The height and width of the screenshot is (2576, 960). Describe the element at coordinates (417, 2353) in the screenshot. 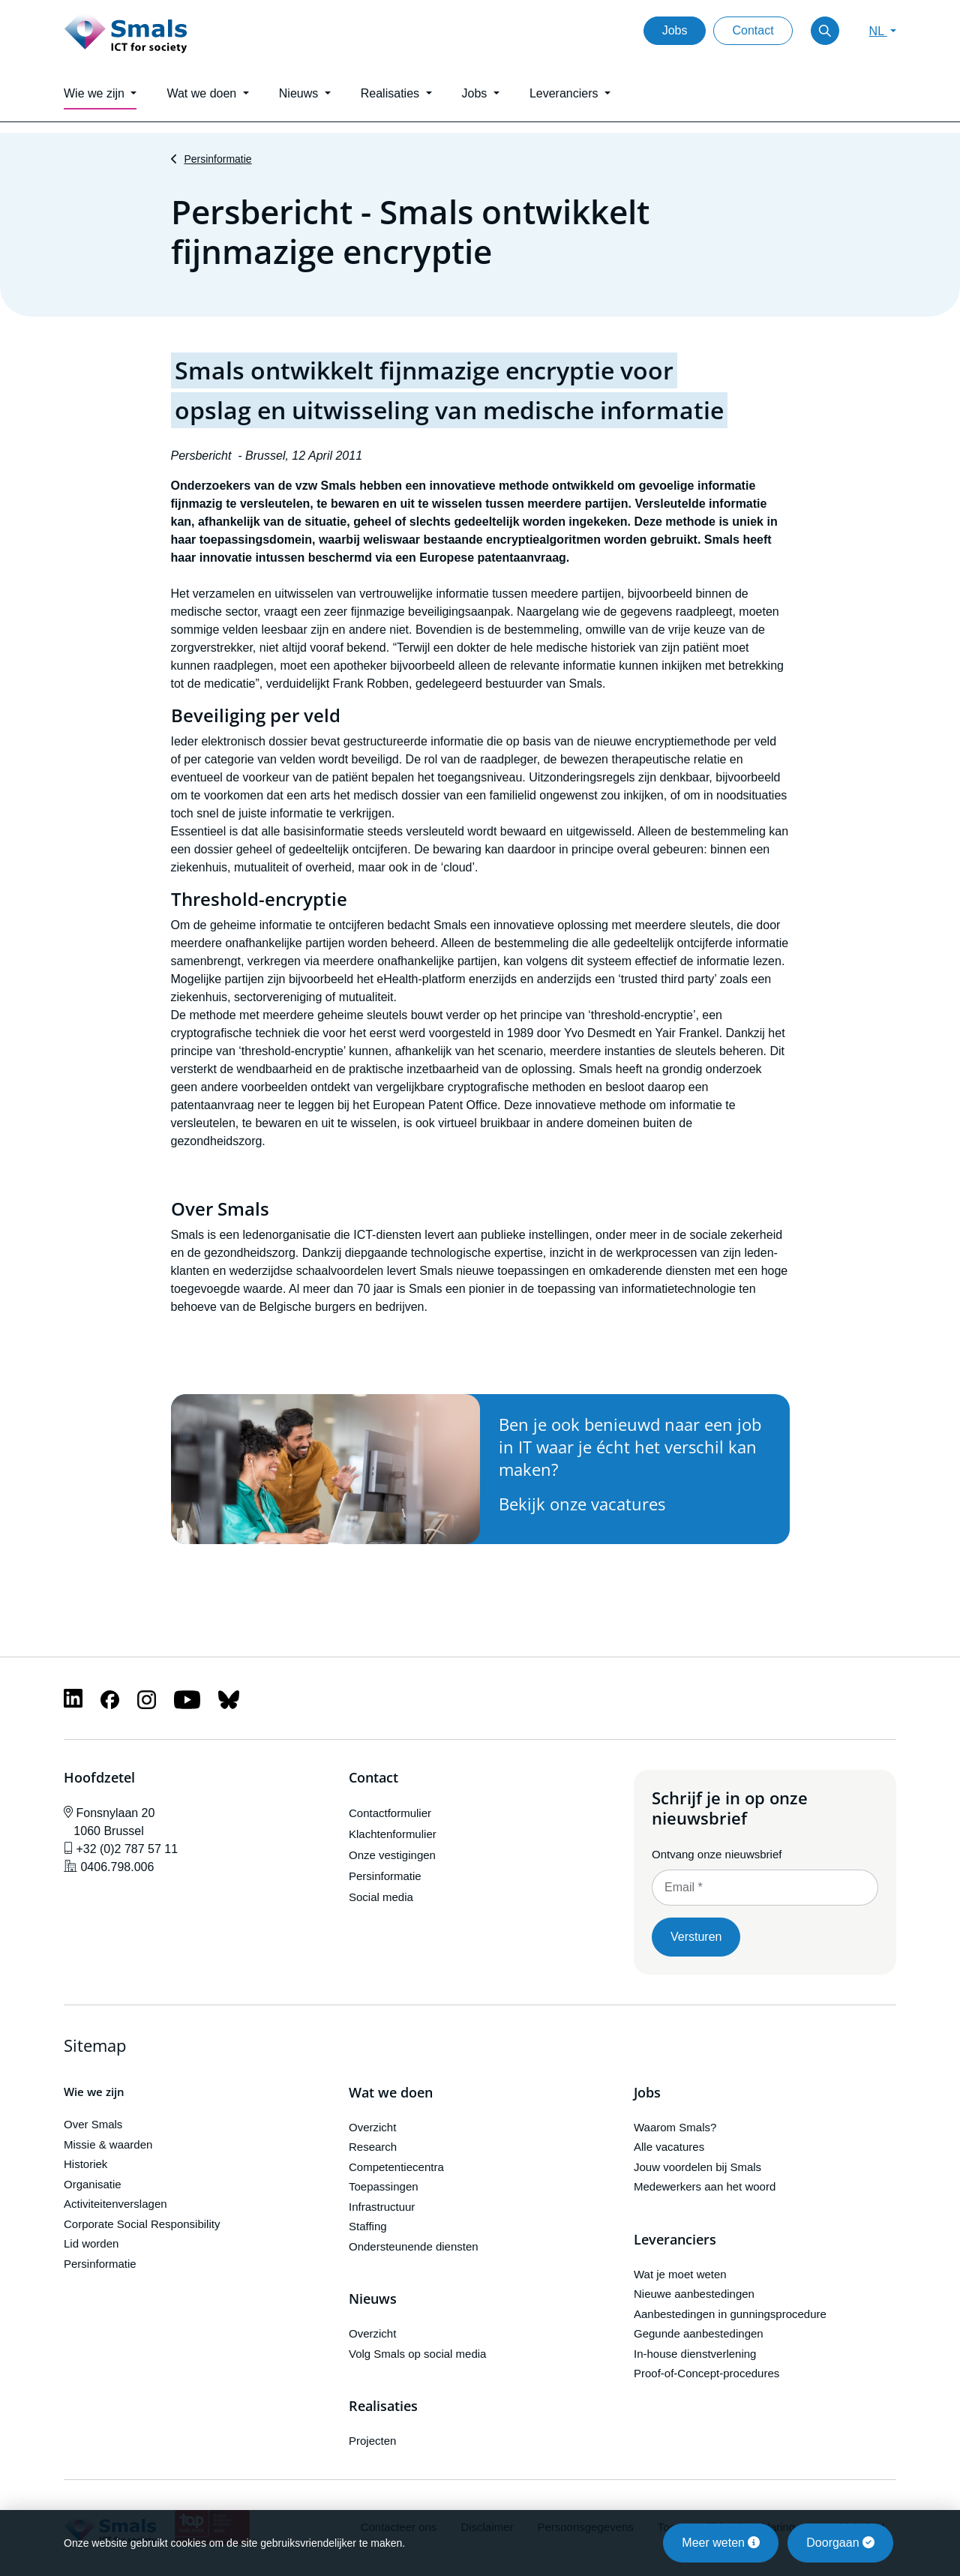

I see `Volg Smals op social media` at that location.